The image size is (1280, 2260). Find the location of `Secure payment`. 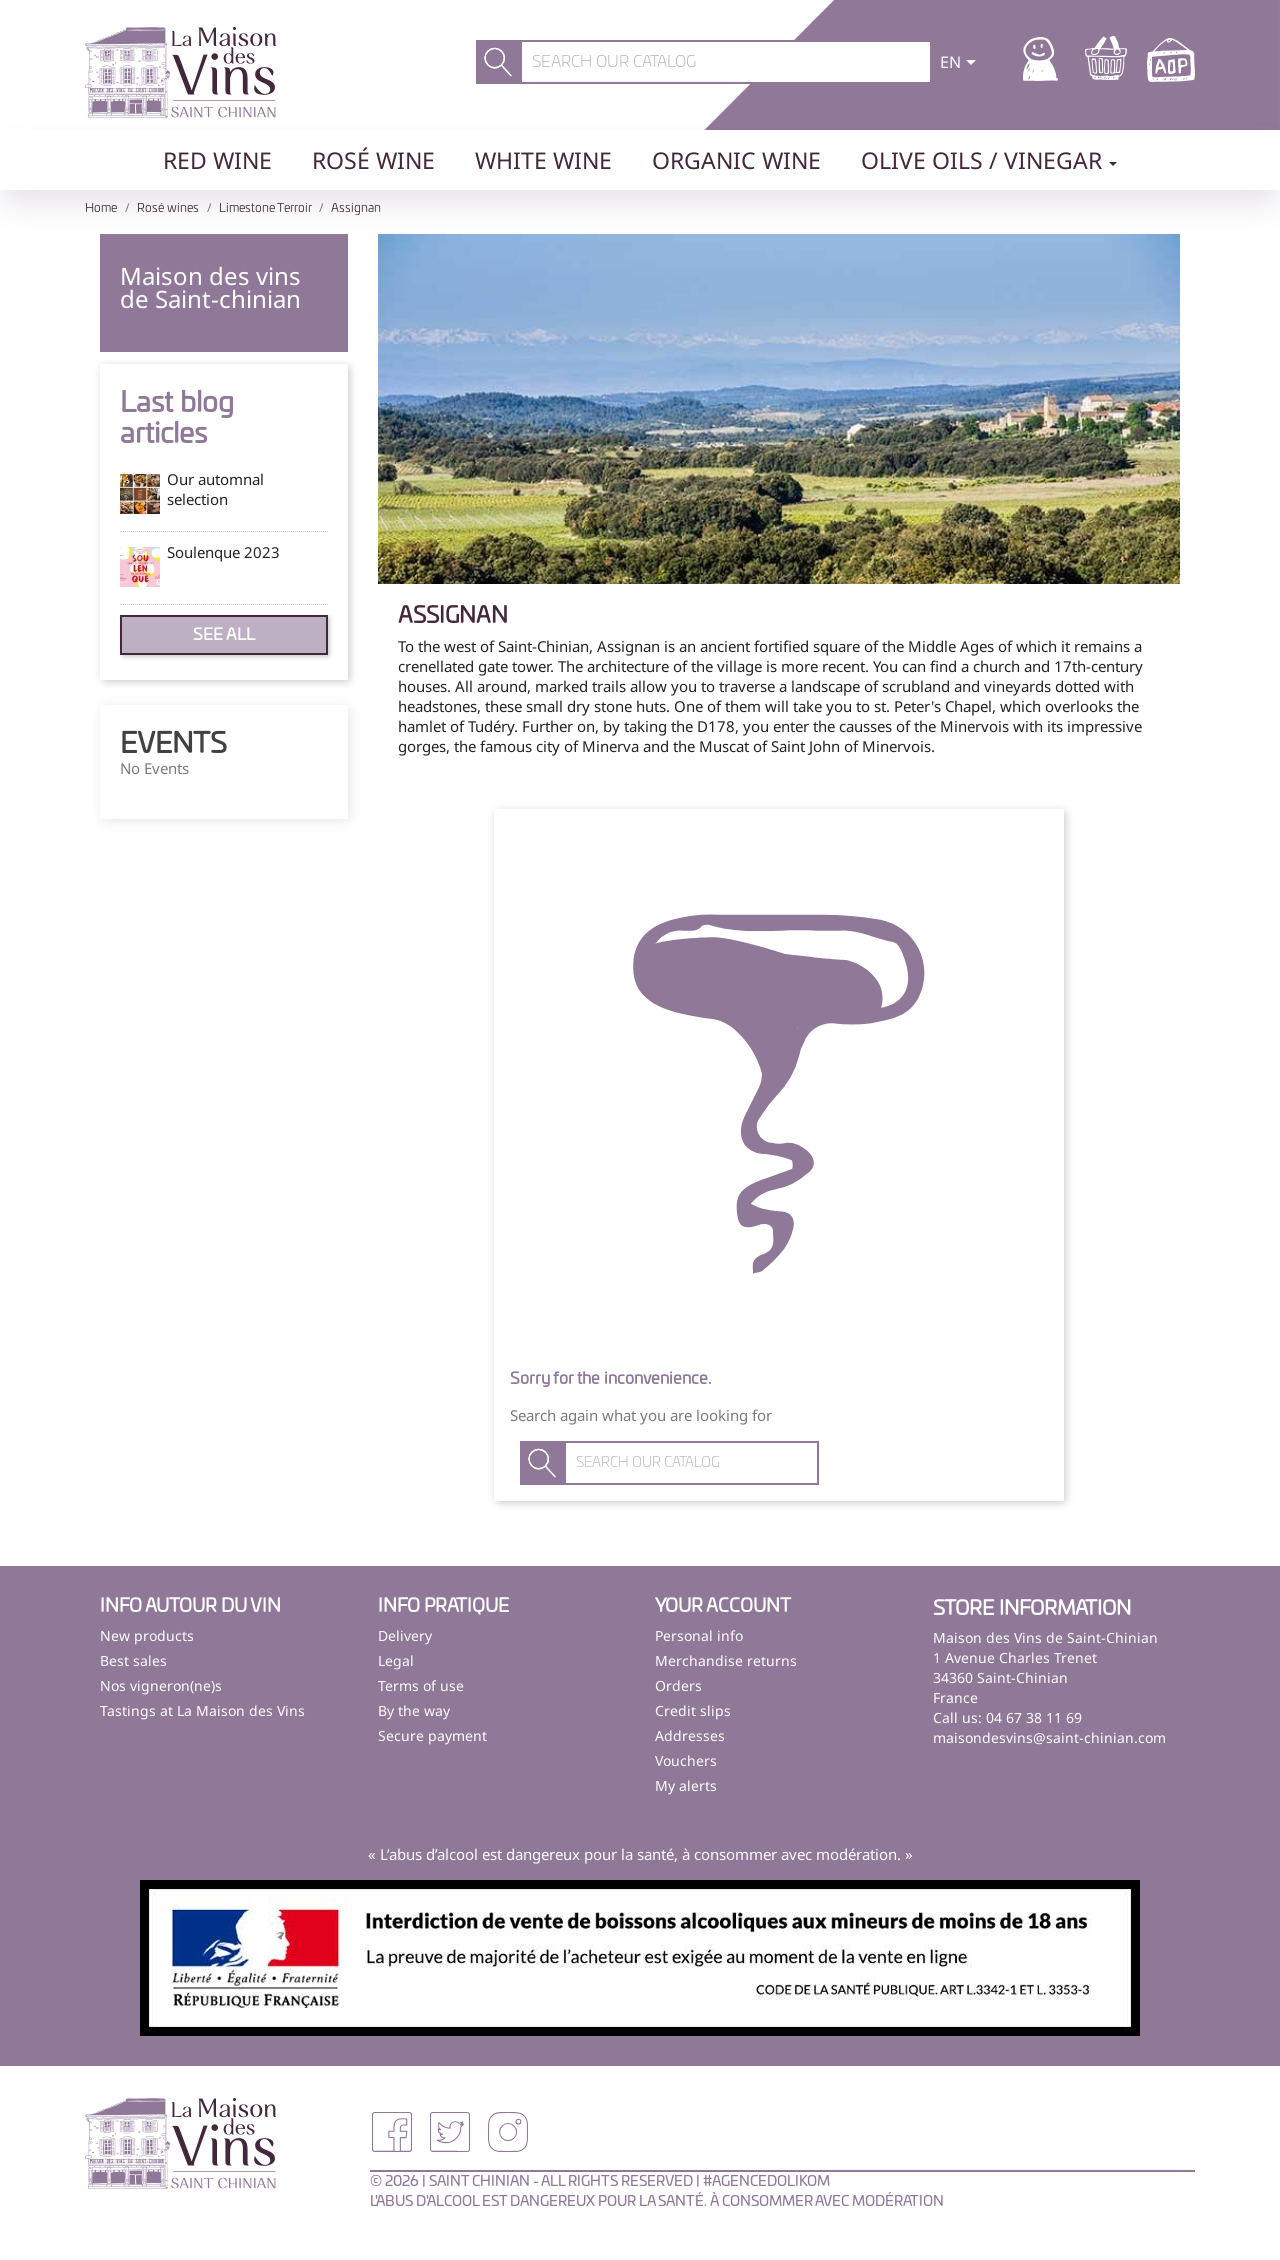

Secure payment is located at coordinates (432, 1735).